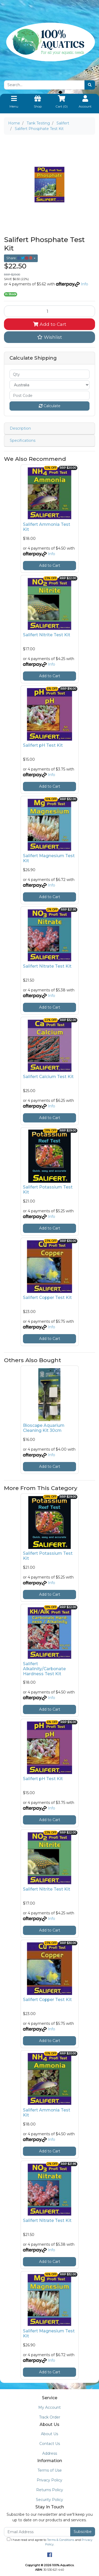 The image size is (99, 2576). I want to click on Salifert Alkalinity/Carbonate Hardness Test Kit, so click(44, 1668).